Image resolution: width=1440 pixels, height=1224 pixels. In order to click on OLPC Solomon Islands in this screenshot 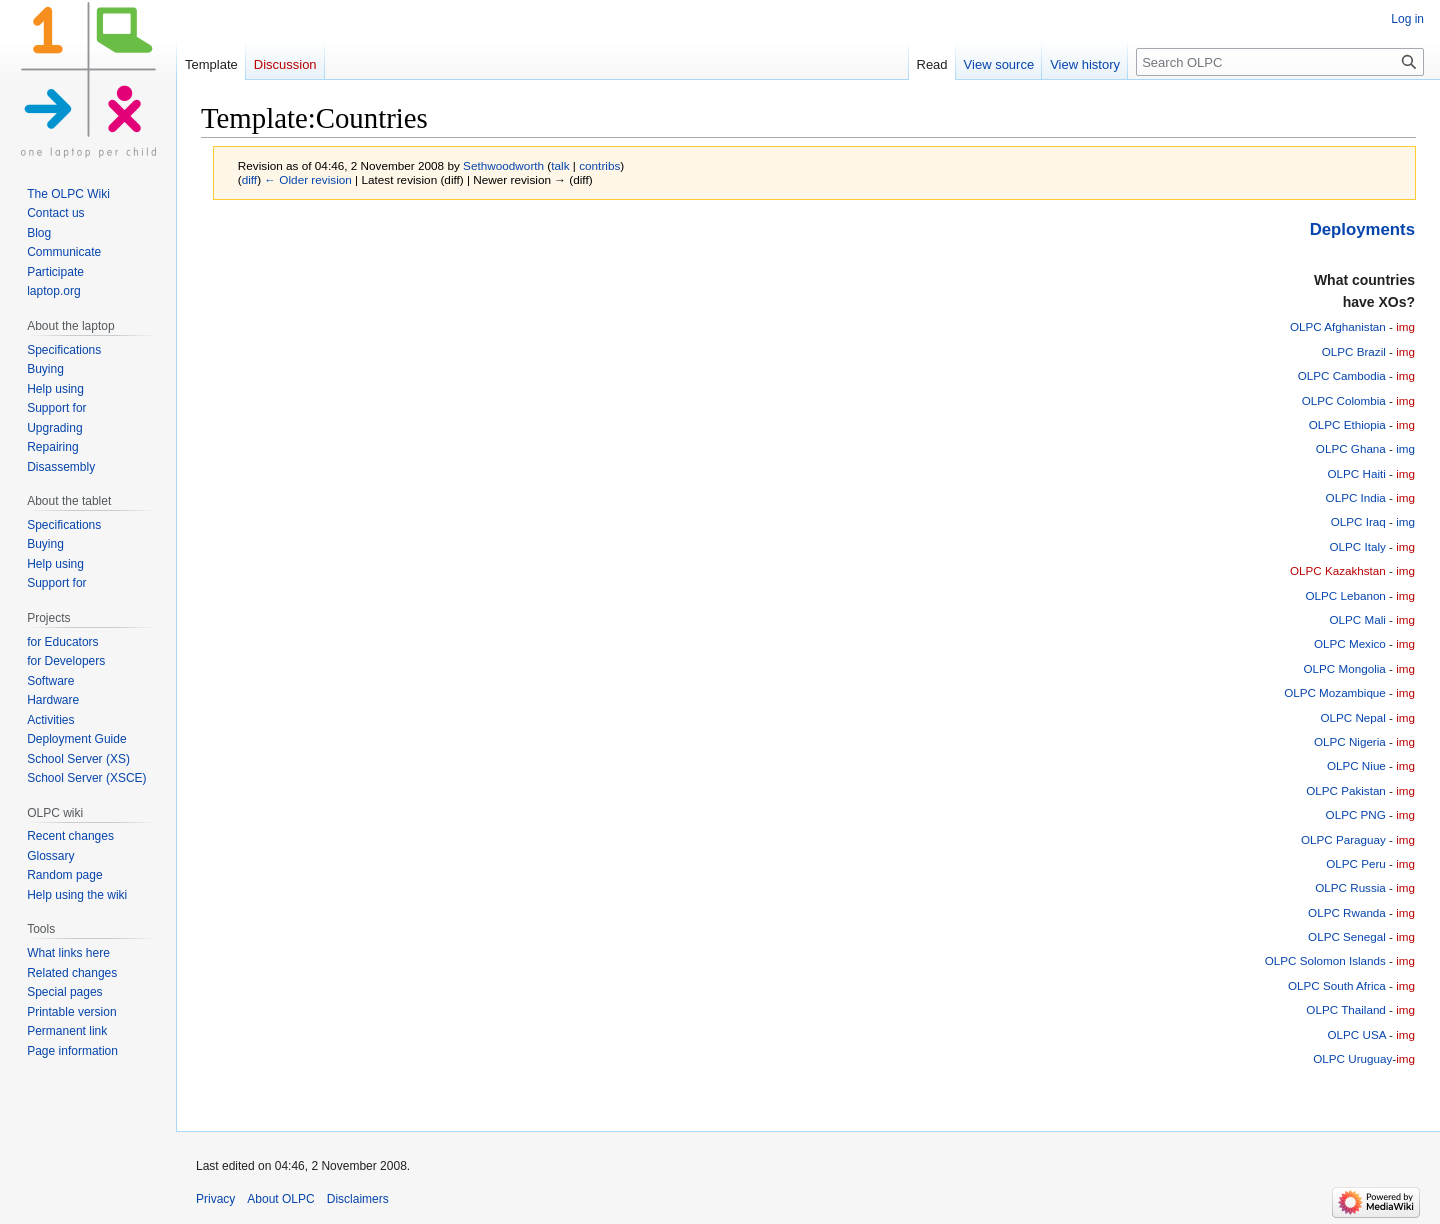, I will do `click(1325, 960)`.